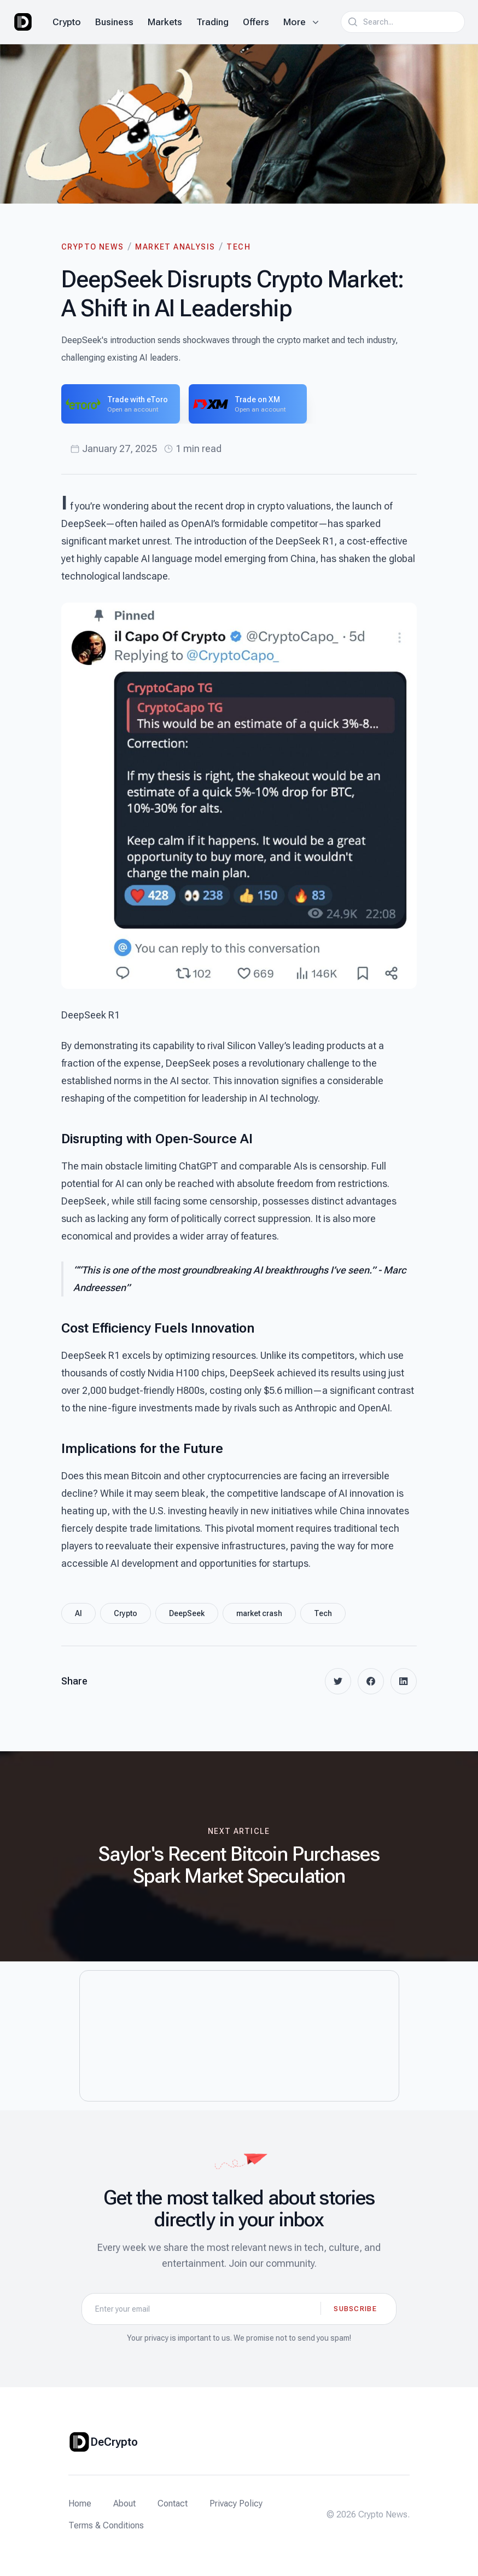 The image size is (478, 2576). I want to click on [linkedin], so click(403, 1681).